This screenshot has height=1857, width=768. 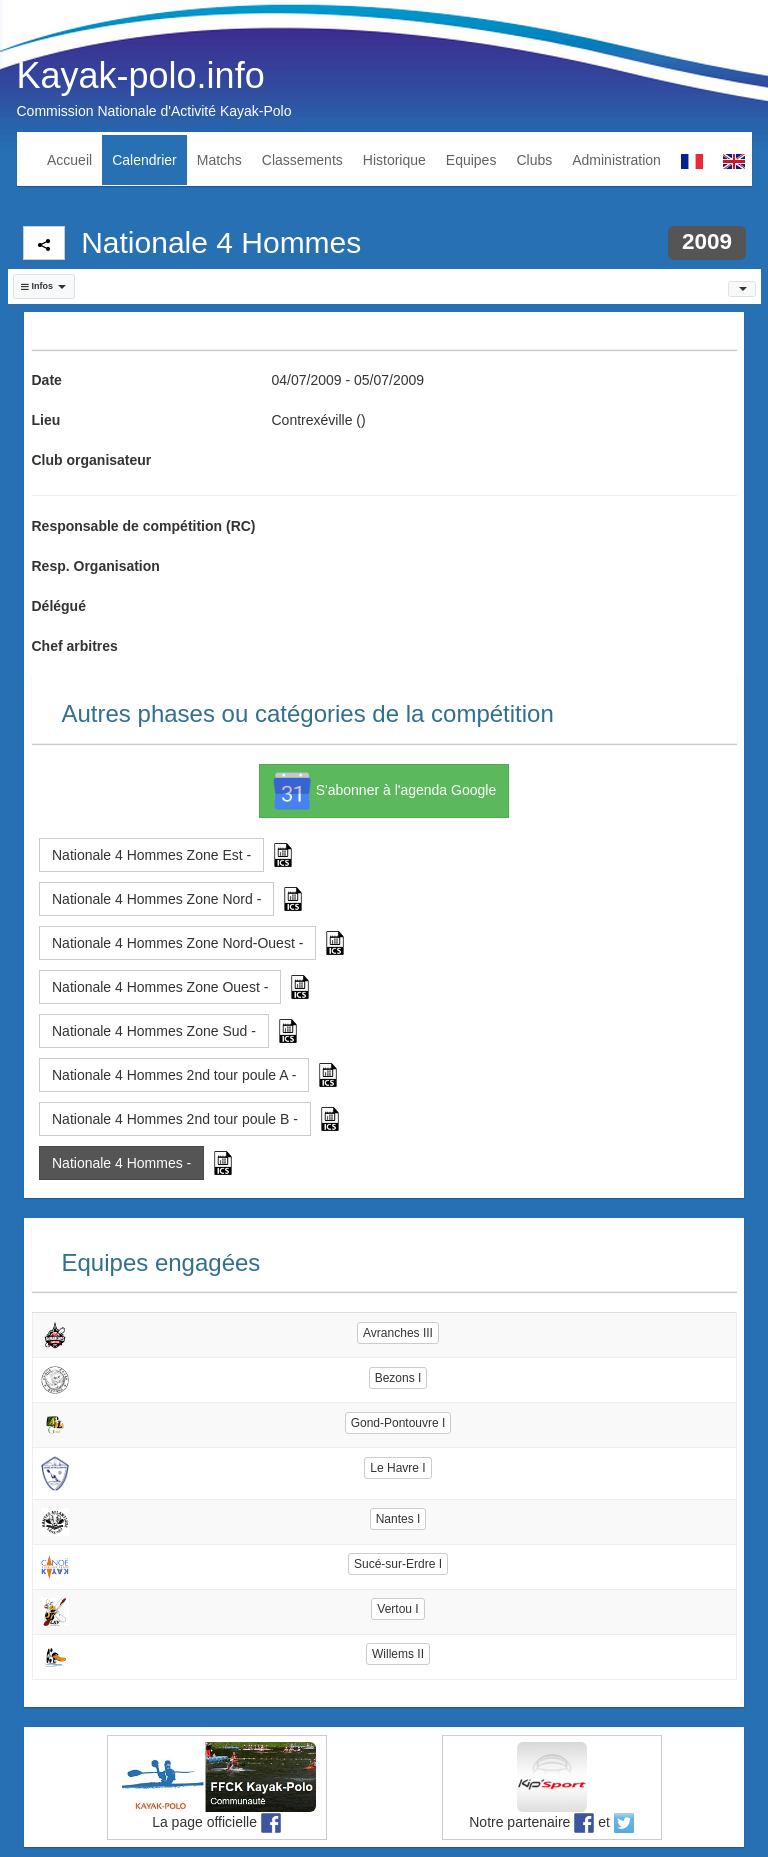 I want to click on Equipes, so click(x=471, y=160).